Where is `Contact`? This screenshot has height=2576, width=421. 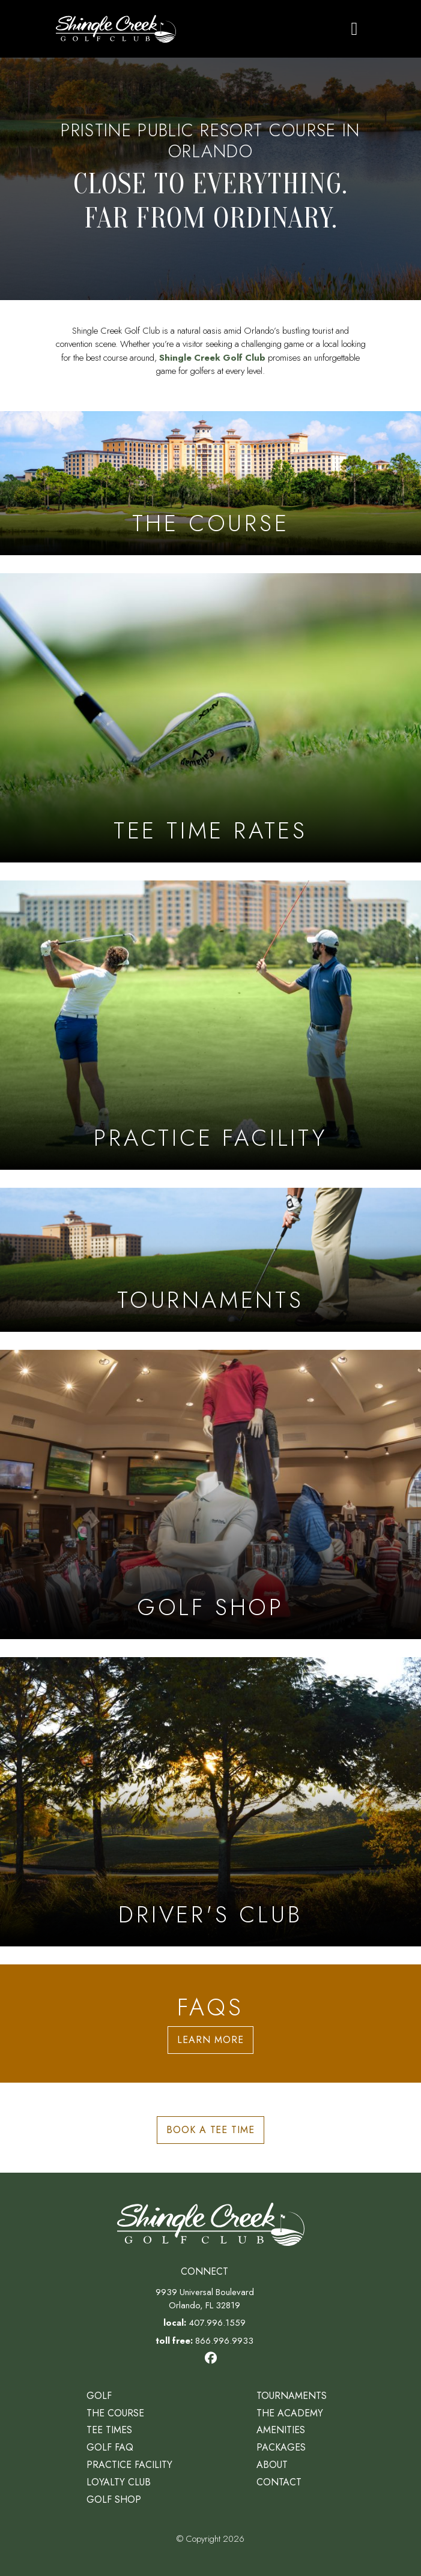
Contact is located at coordinates (278, 2482).